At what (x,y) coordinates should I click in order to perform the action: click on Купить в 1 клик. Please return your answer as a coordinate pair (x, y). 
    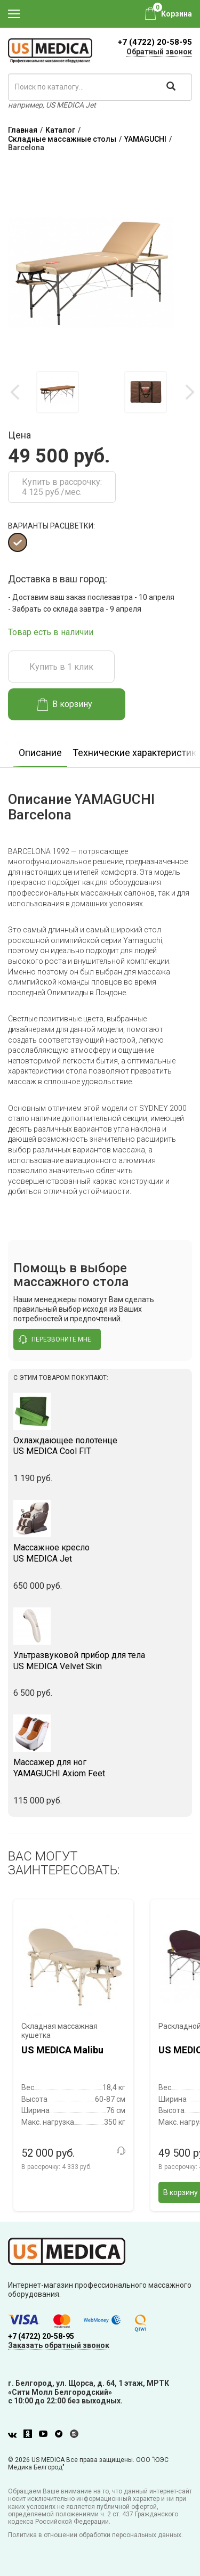
    Looking at the image, I should click on (61, 667).